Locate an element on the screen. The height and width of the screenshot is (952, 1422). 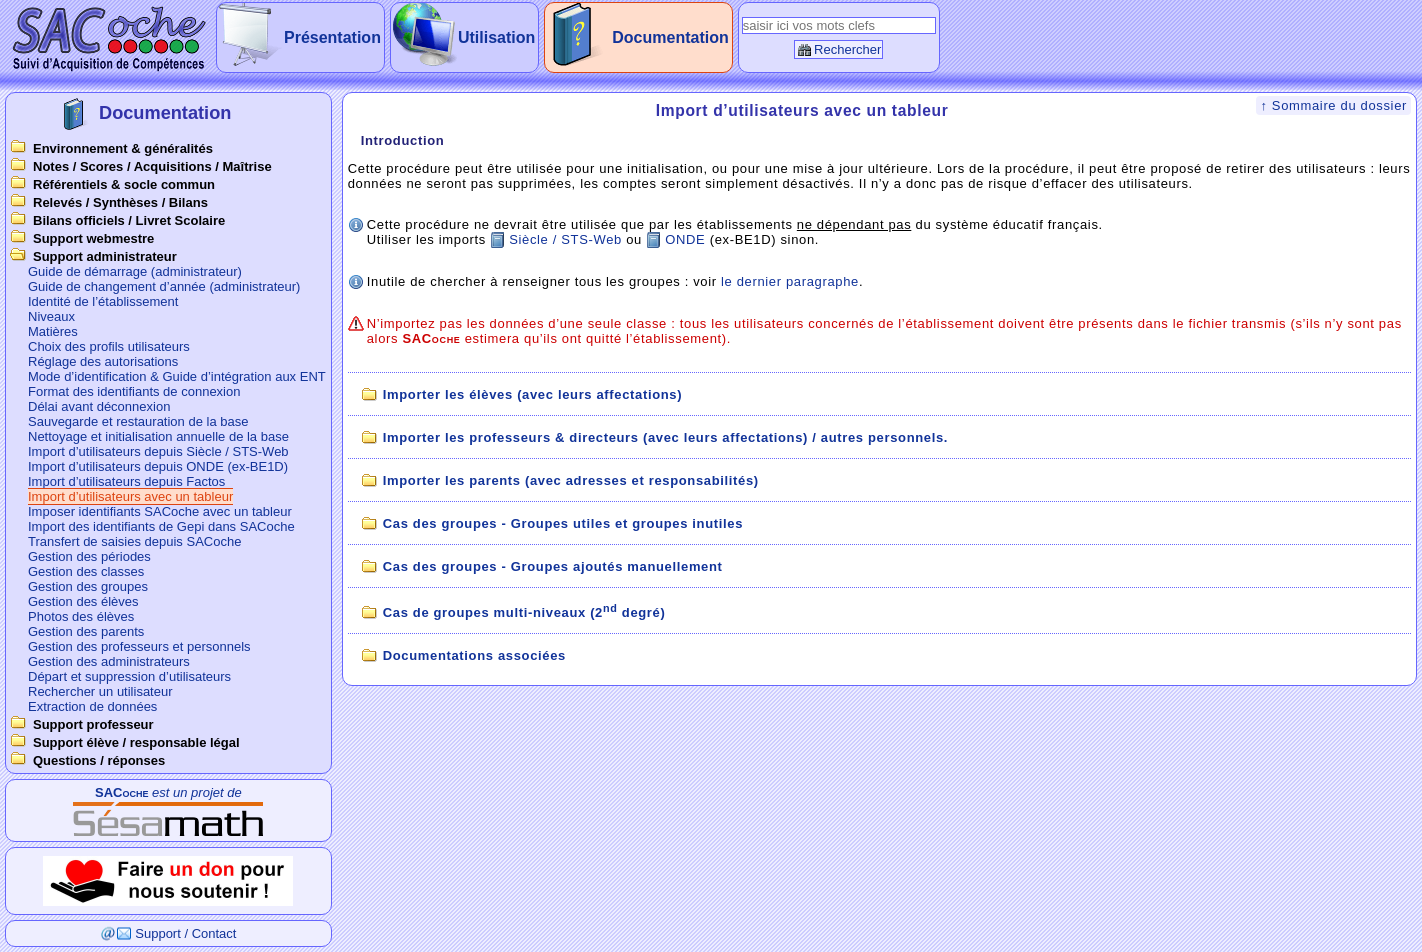
Guide de changement d’année (administrateur) is located at coordinates (164, 286).